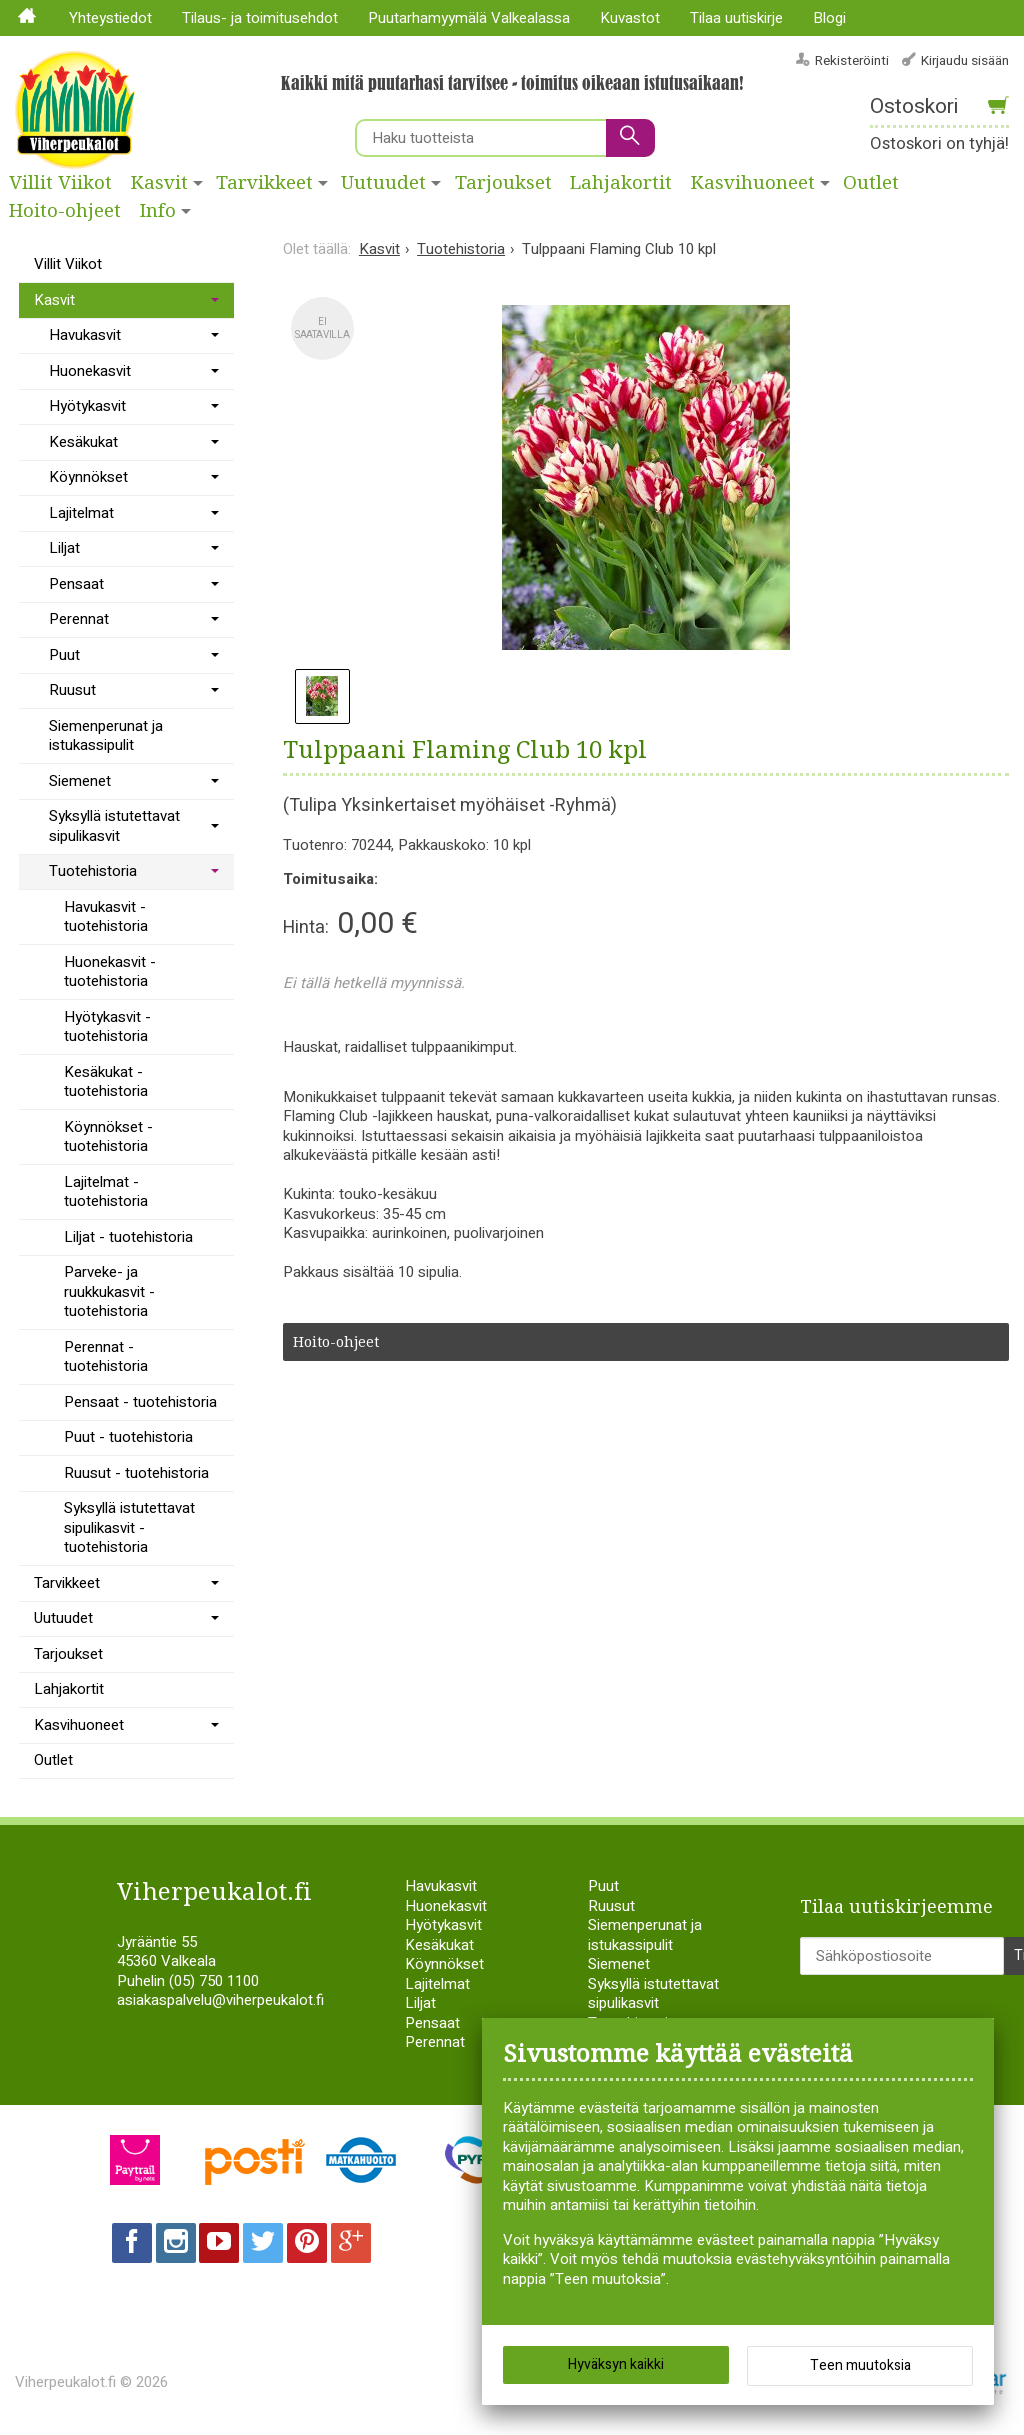 The height and width of the screenshot is (2435, 1024). Describe the element at coordinates (383, 183) in the screenshot. I see `Uutuudet` at that location.